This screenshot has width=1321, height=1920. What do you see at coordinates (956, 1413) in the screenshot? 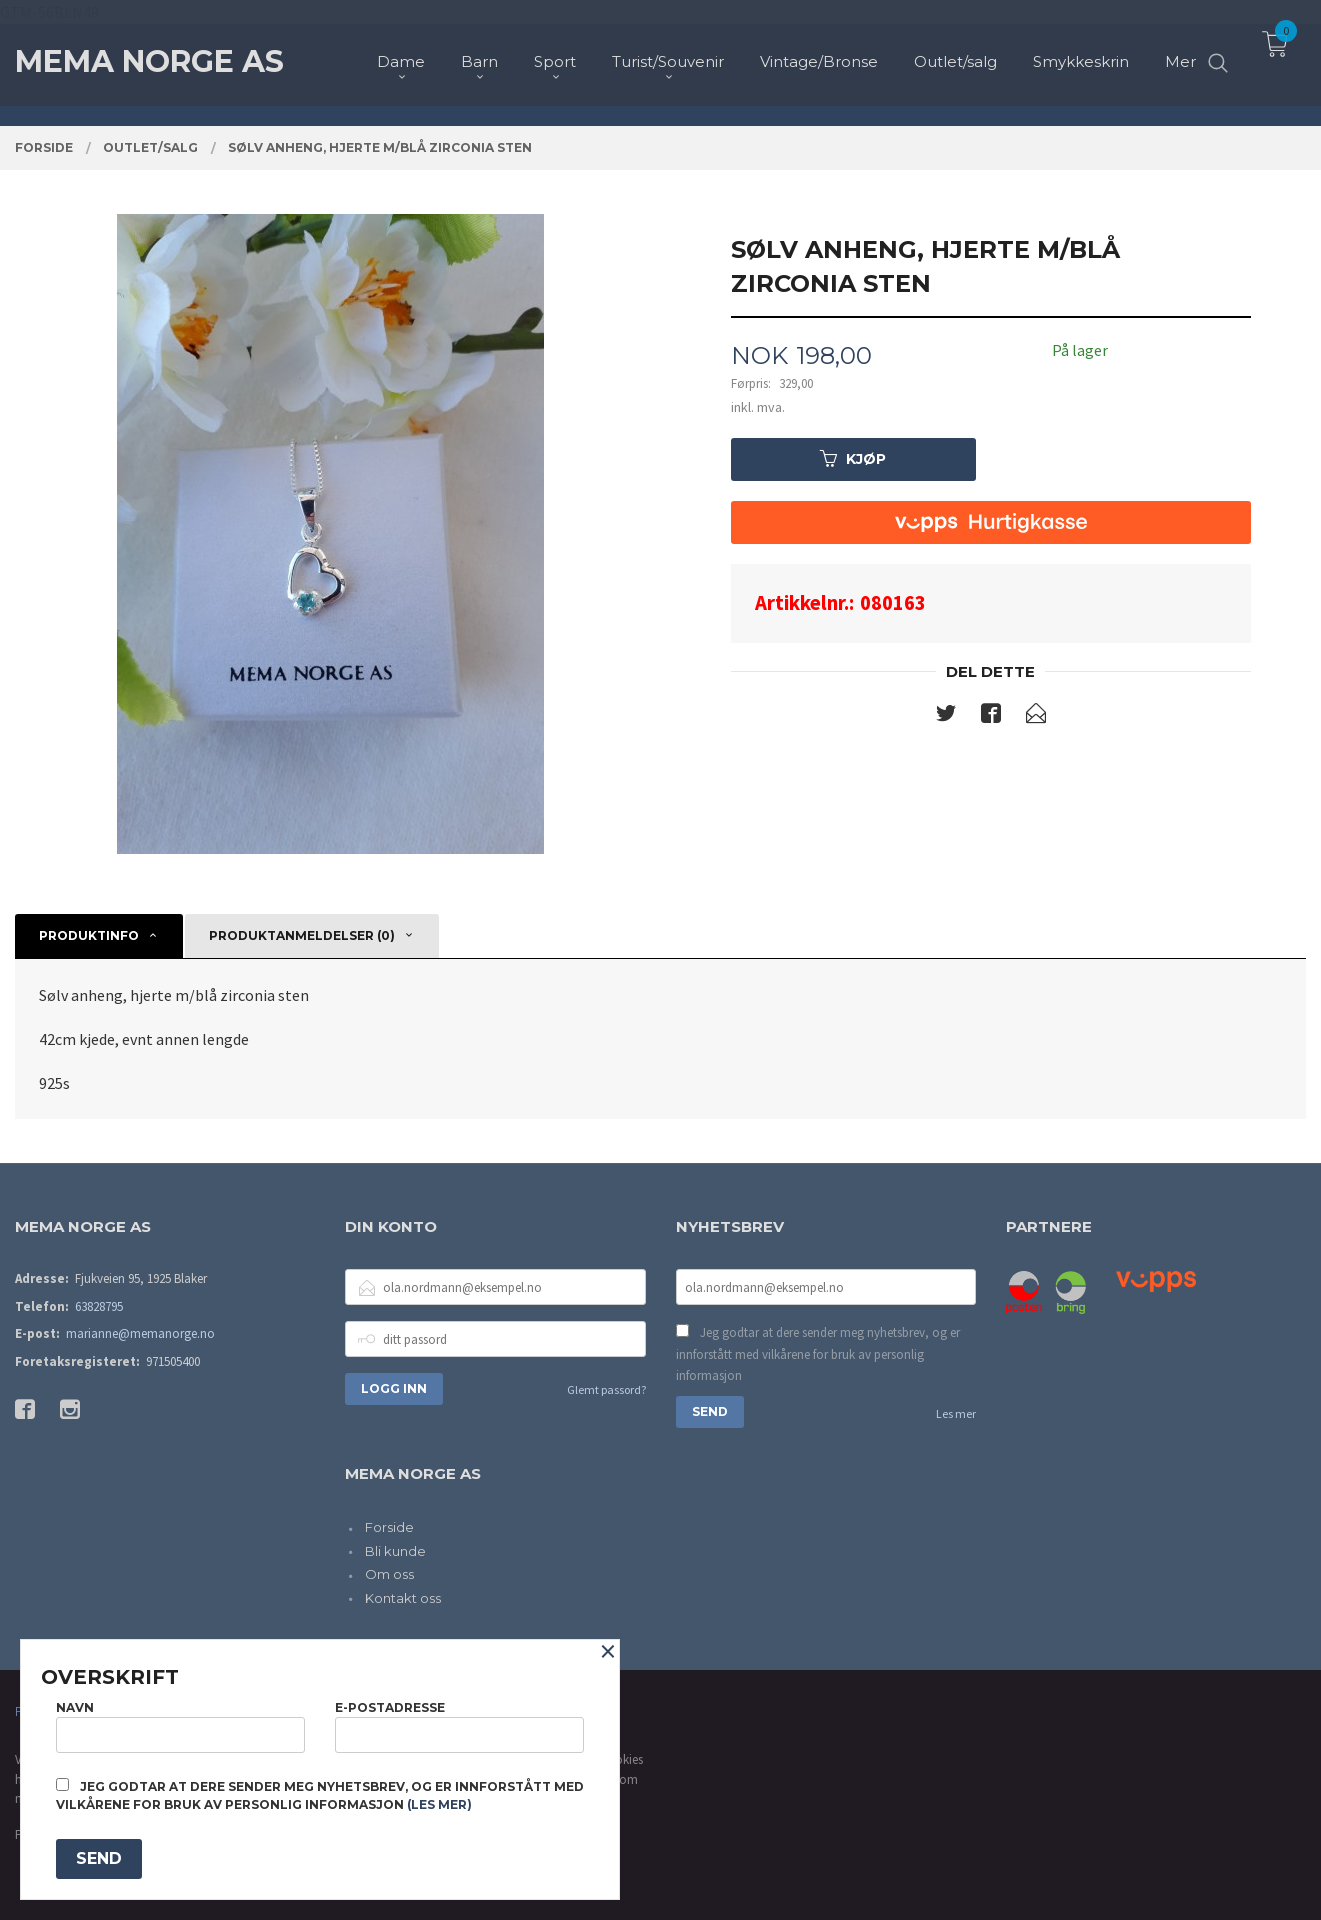
I see `Les mer` at bounding box center [956, 1413].